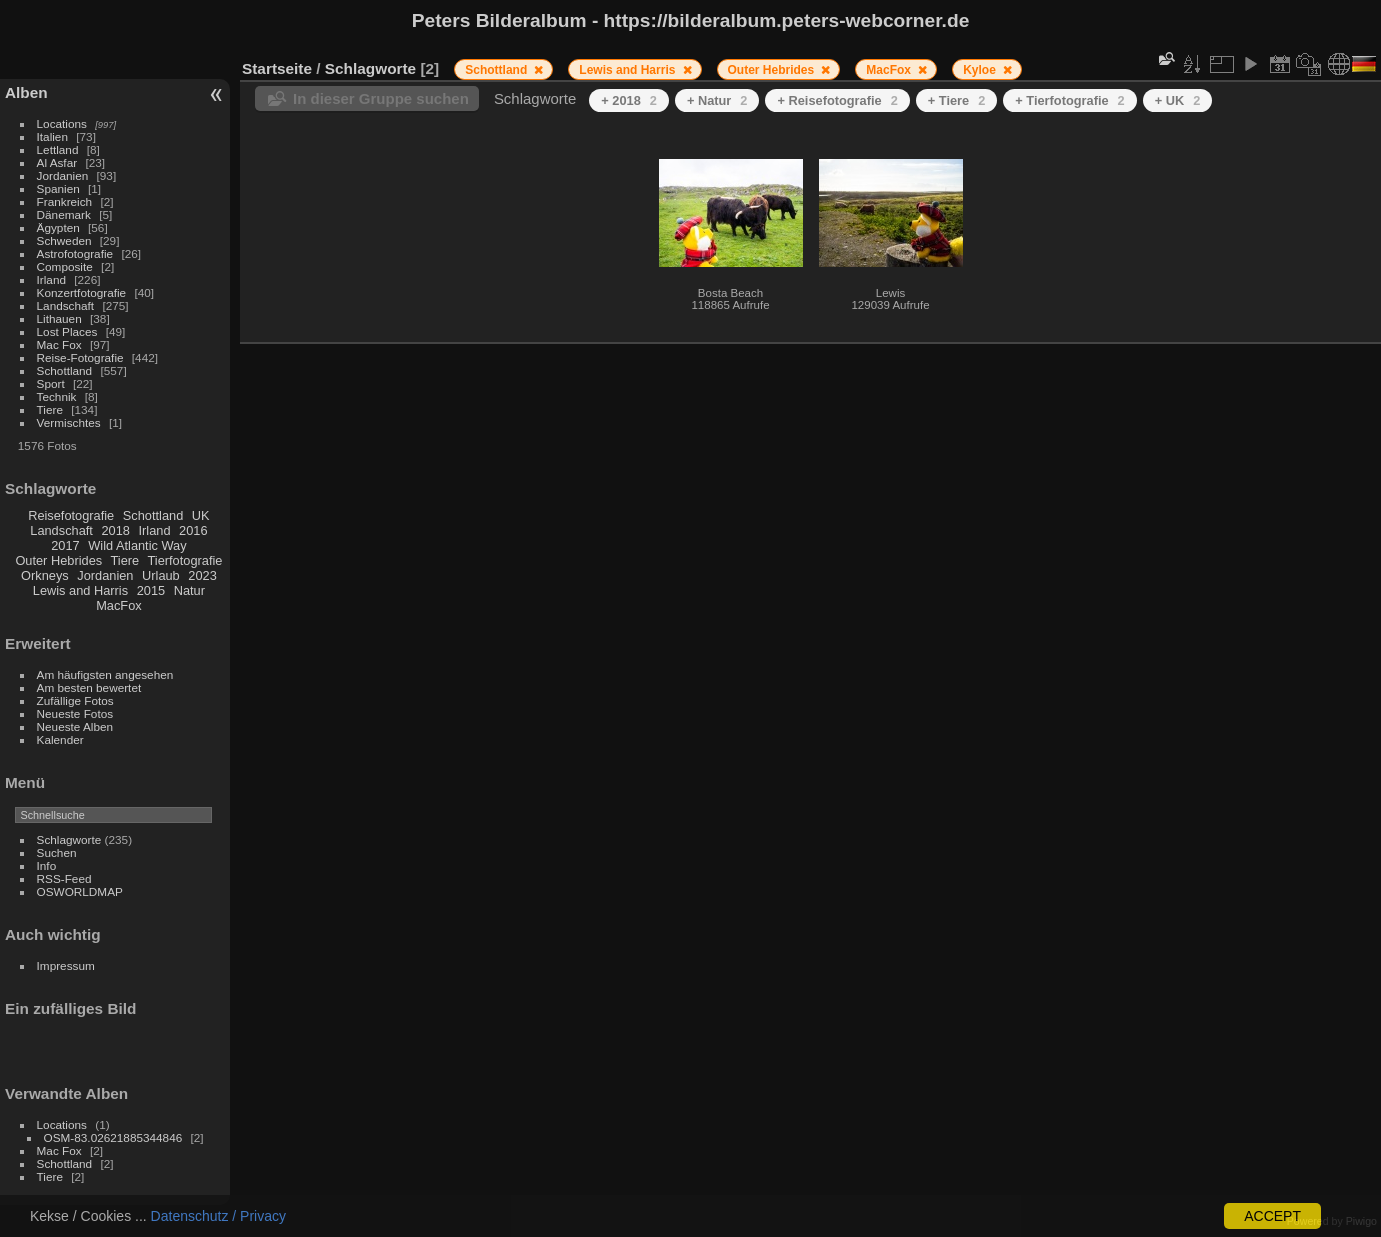 Image resolution: width=1381 pixels, height=1237 pixels. Describe the element at coordinates (202, 575) in the screenshot. I see `2023` at that location.